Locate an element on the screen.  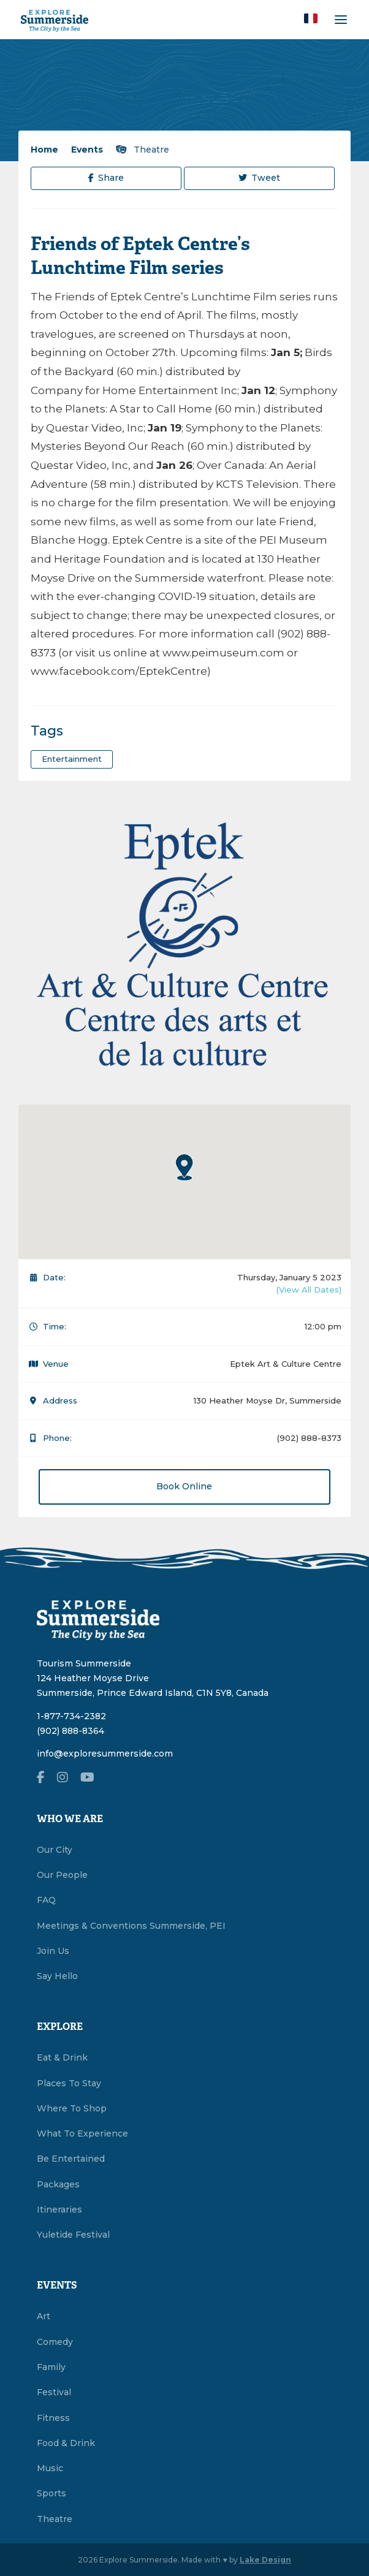
Say Hello is located at coordinates (57, 1975).